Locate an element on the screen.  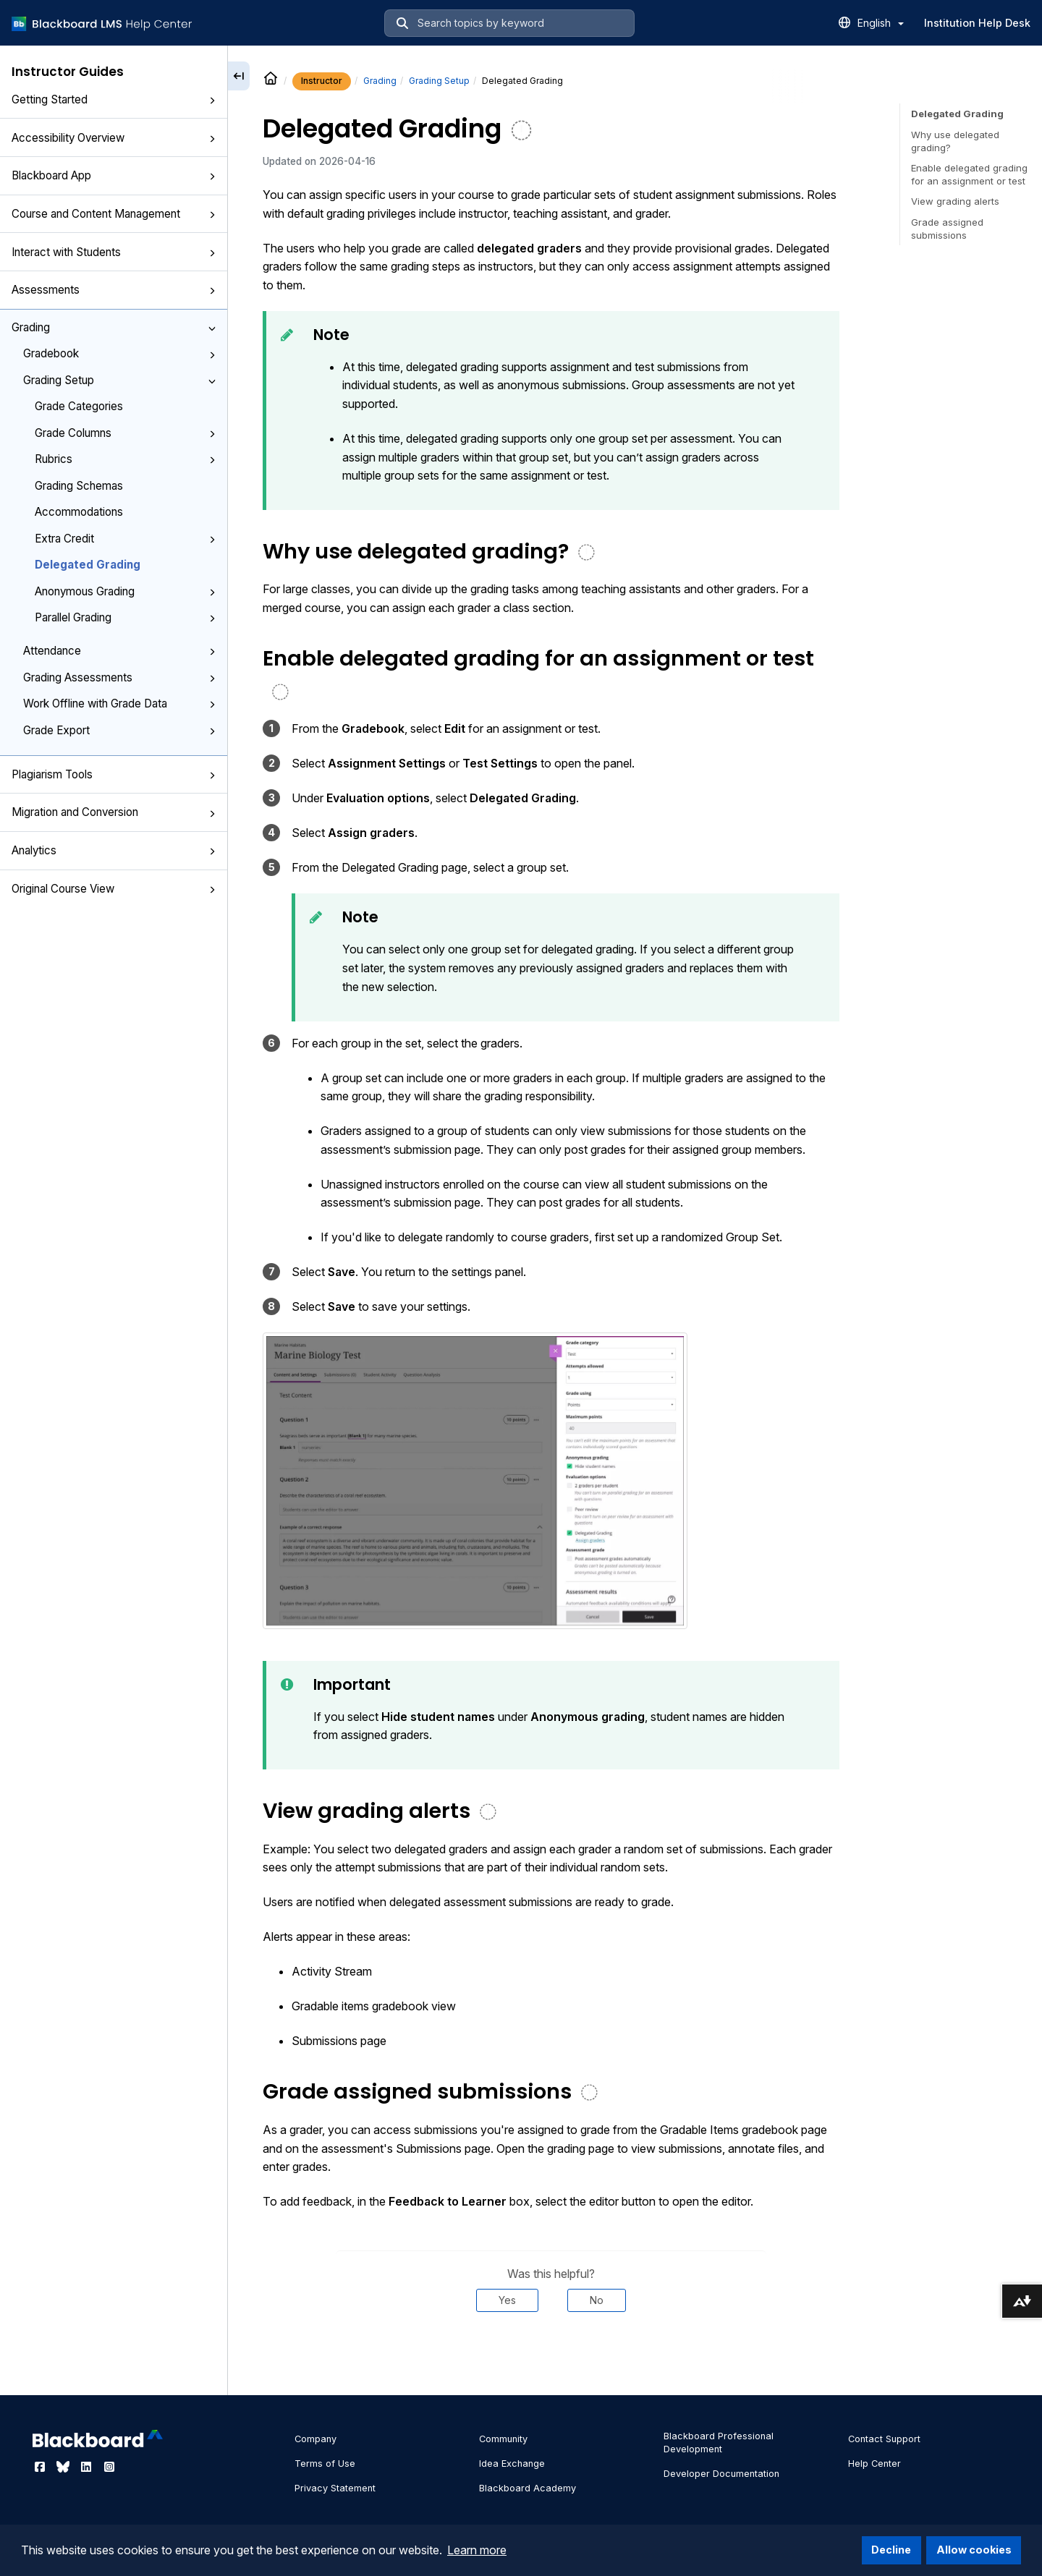
Grading is located at coordinates (114, 327).